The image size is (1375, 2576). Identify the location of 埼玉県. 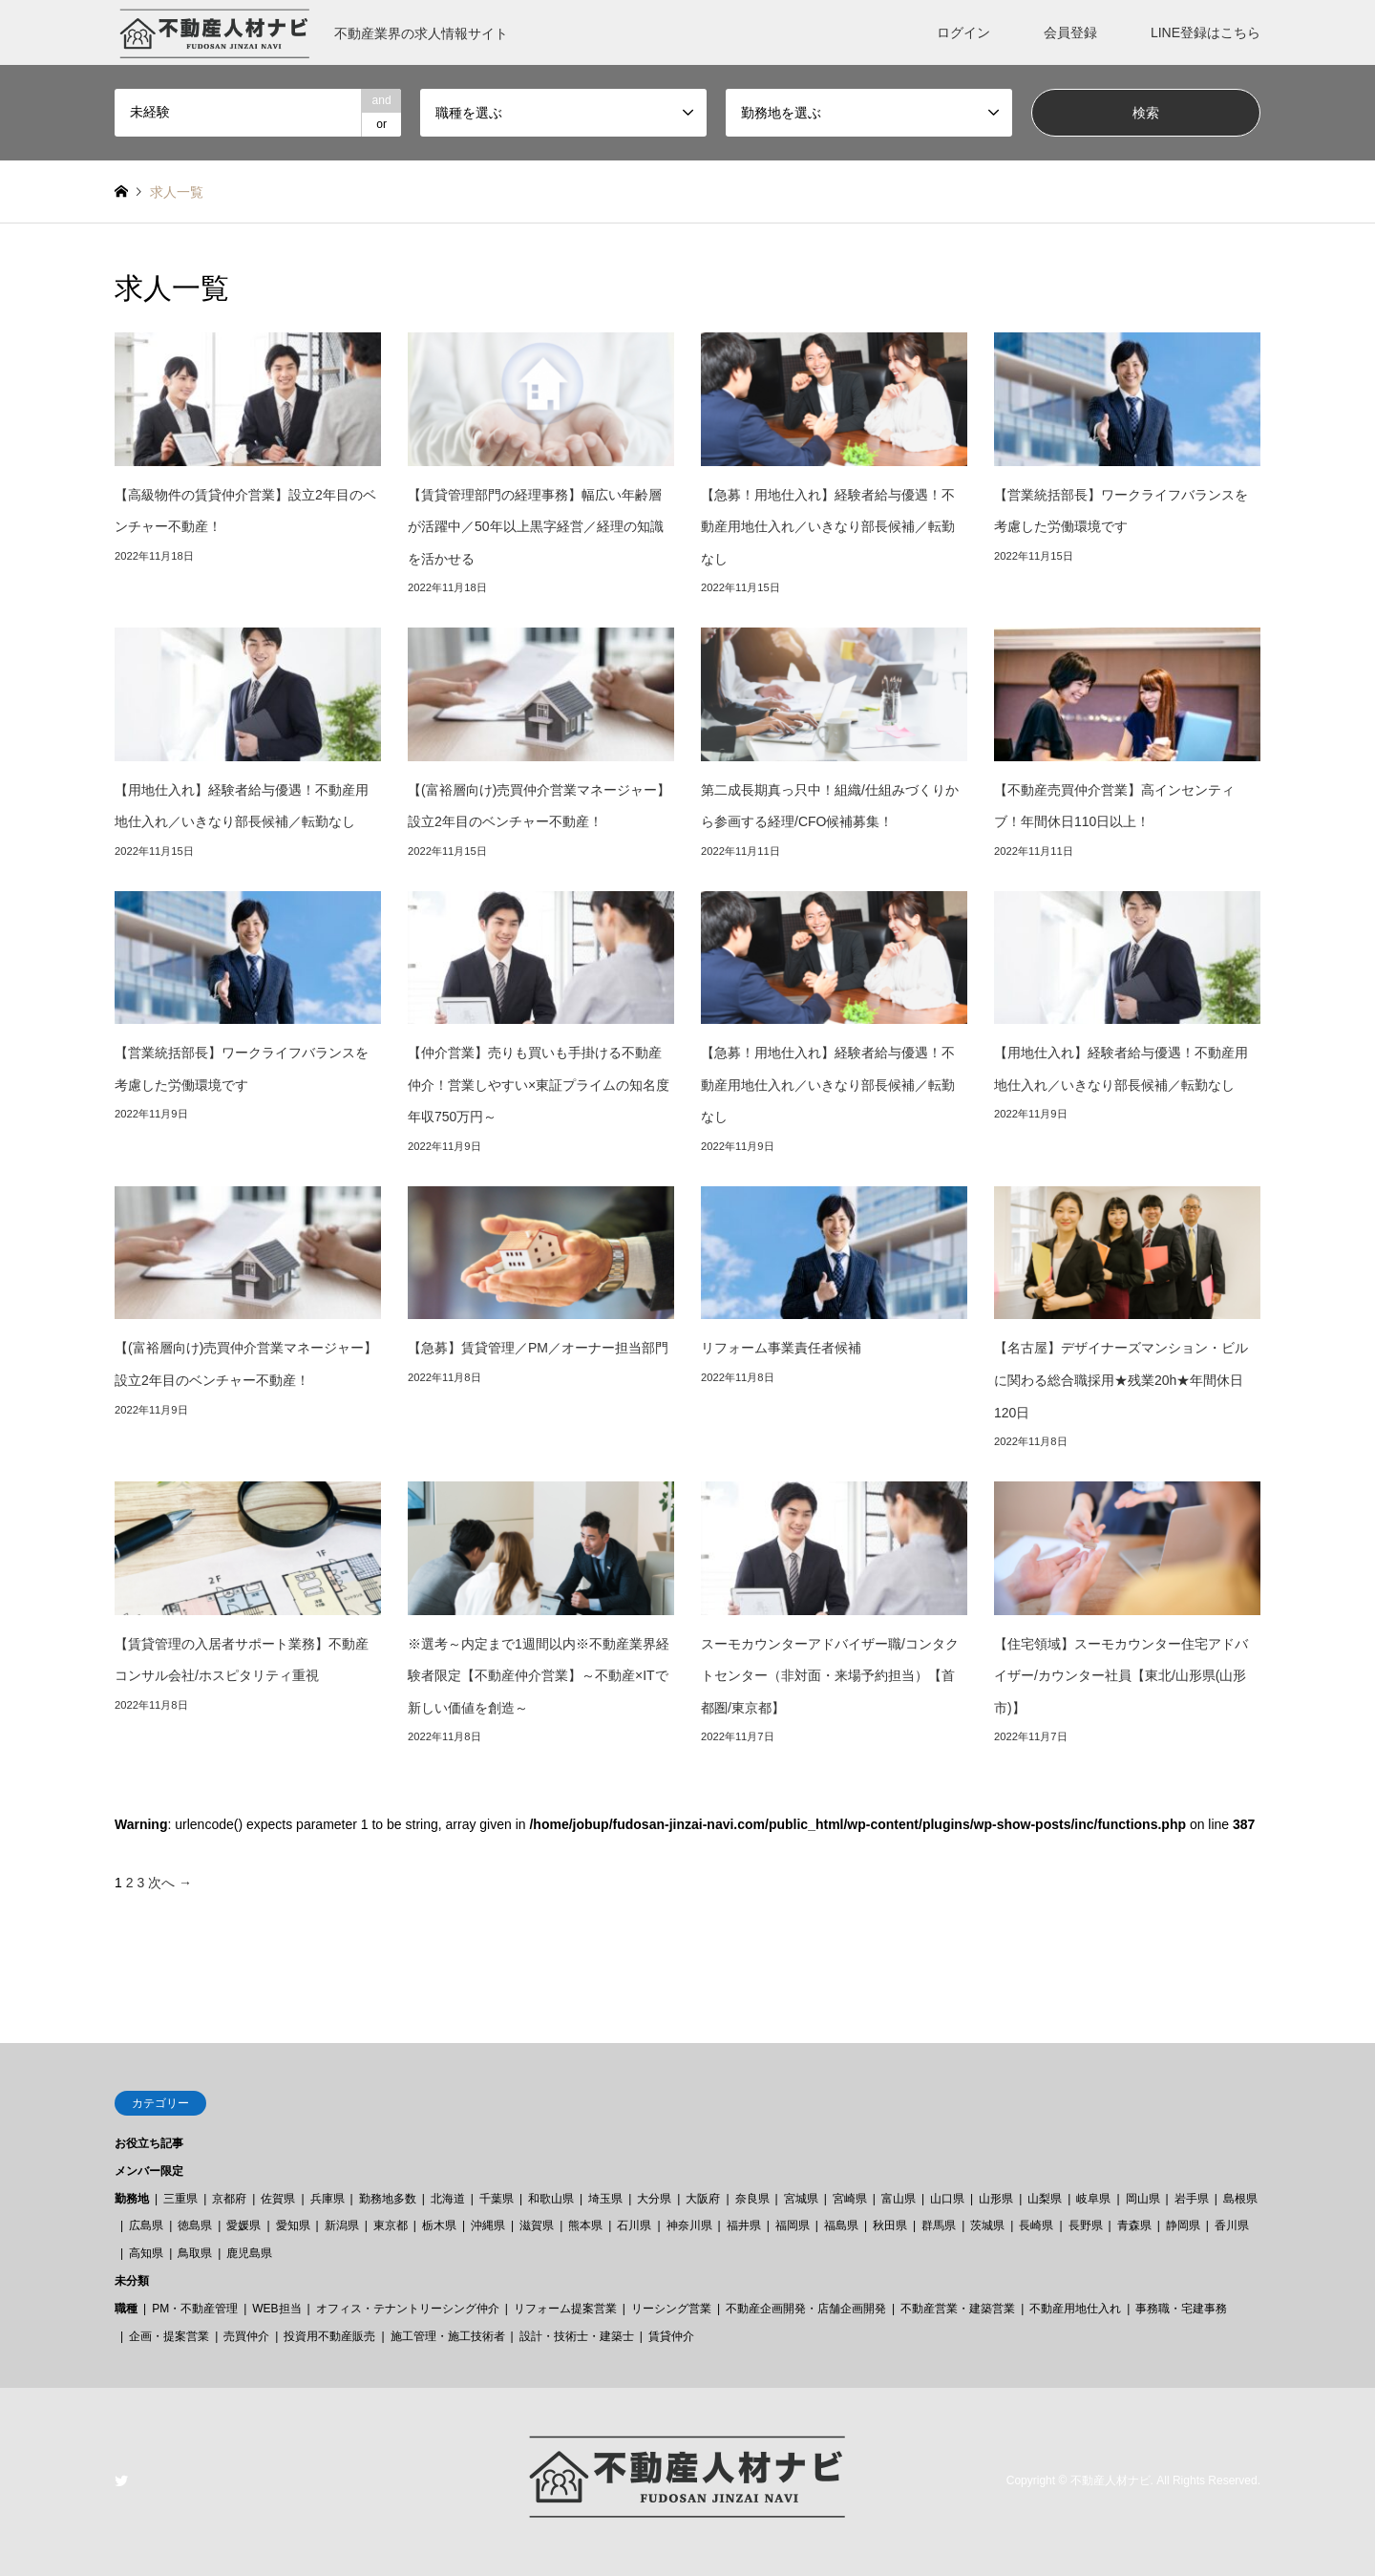
(605, 2198).